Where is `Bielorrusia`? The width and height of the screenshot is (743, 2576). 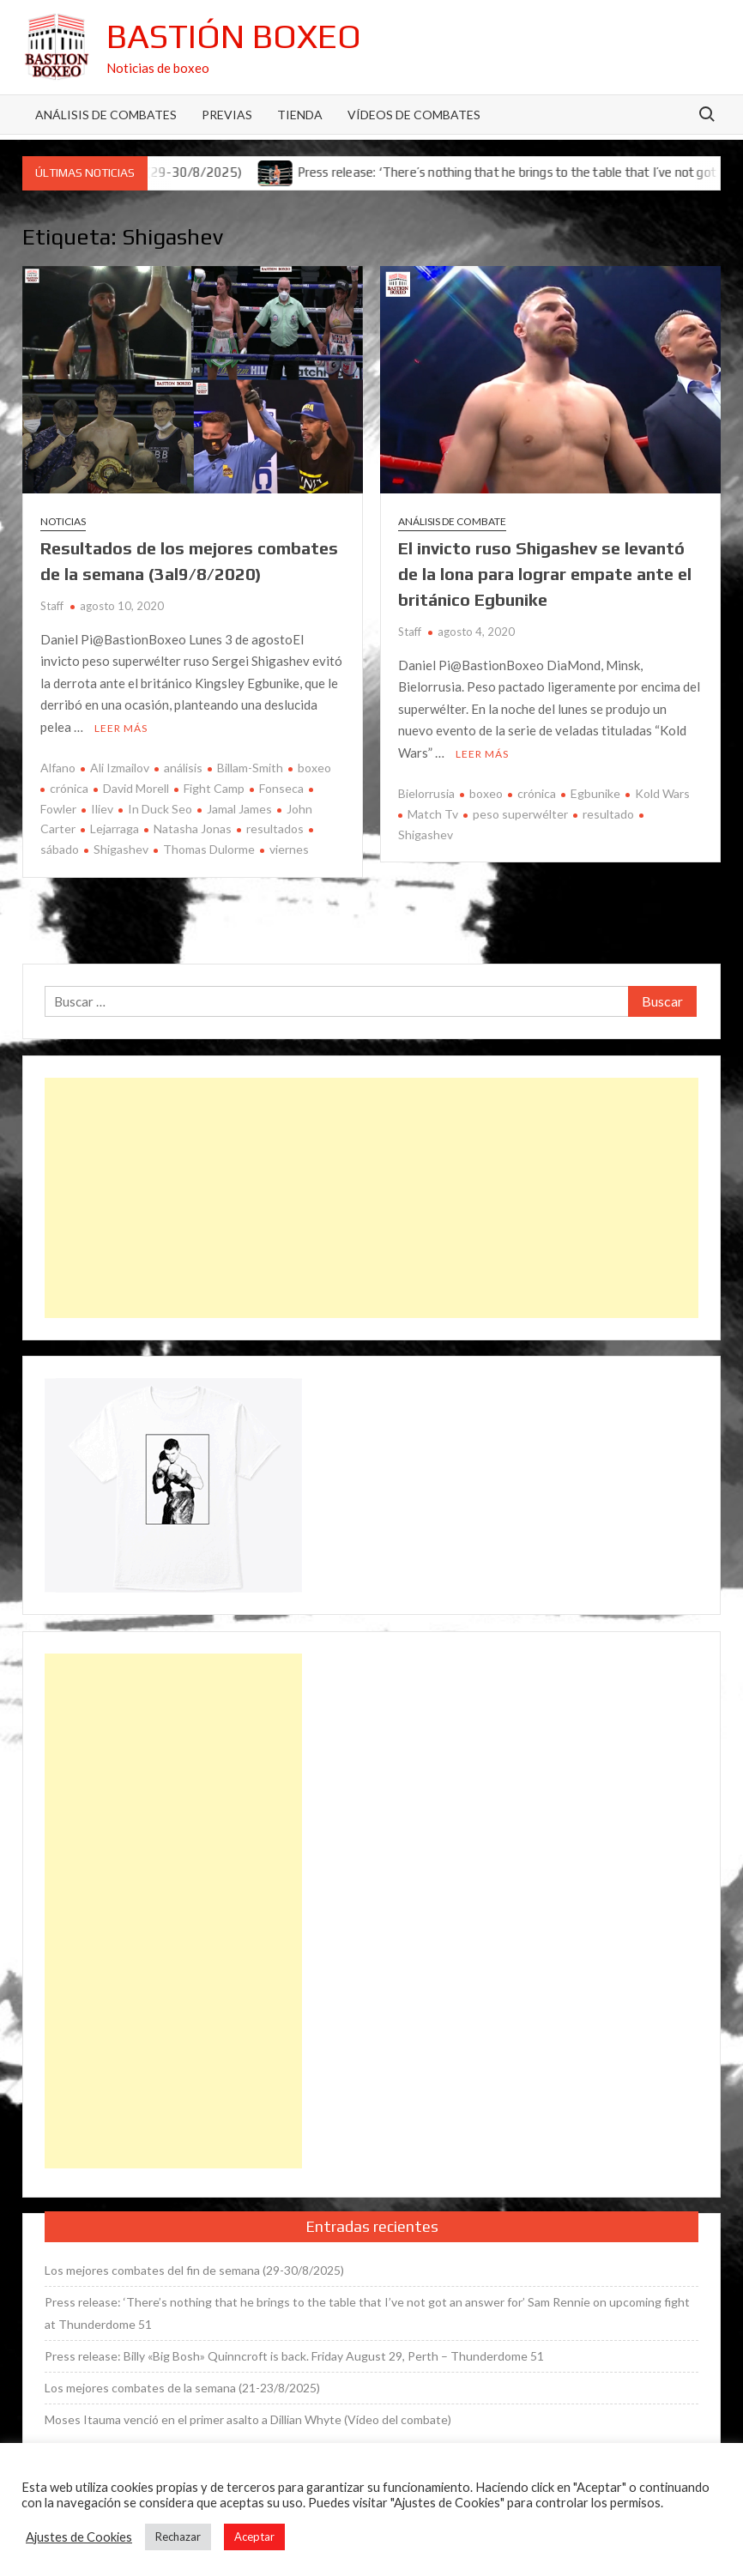
Bielorrusia is located at coordinates (426, 793).